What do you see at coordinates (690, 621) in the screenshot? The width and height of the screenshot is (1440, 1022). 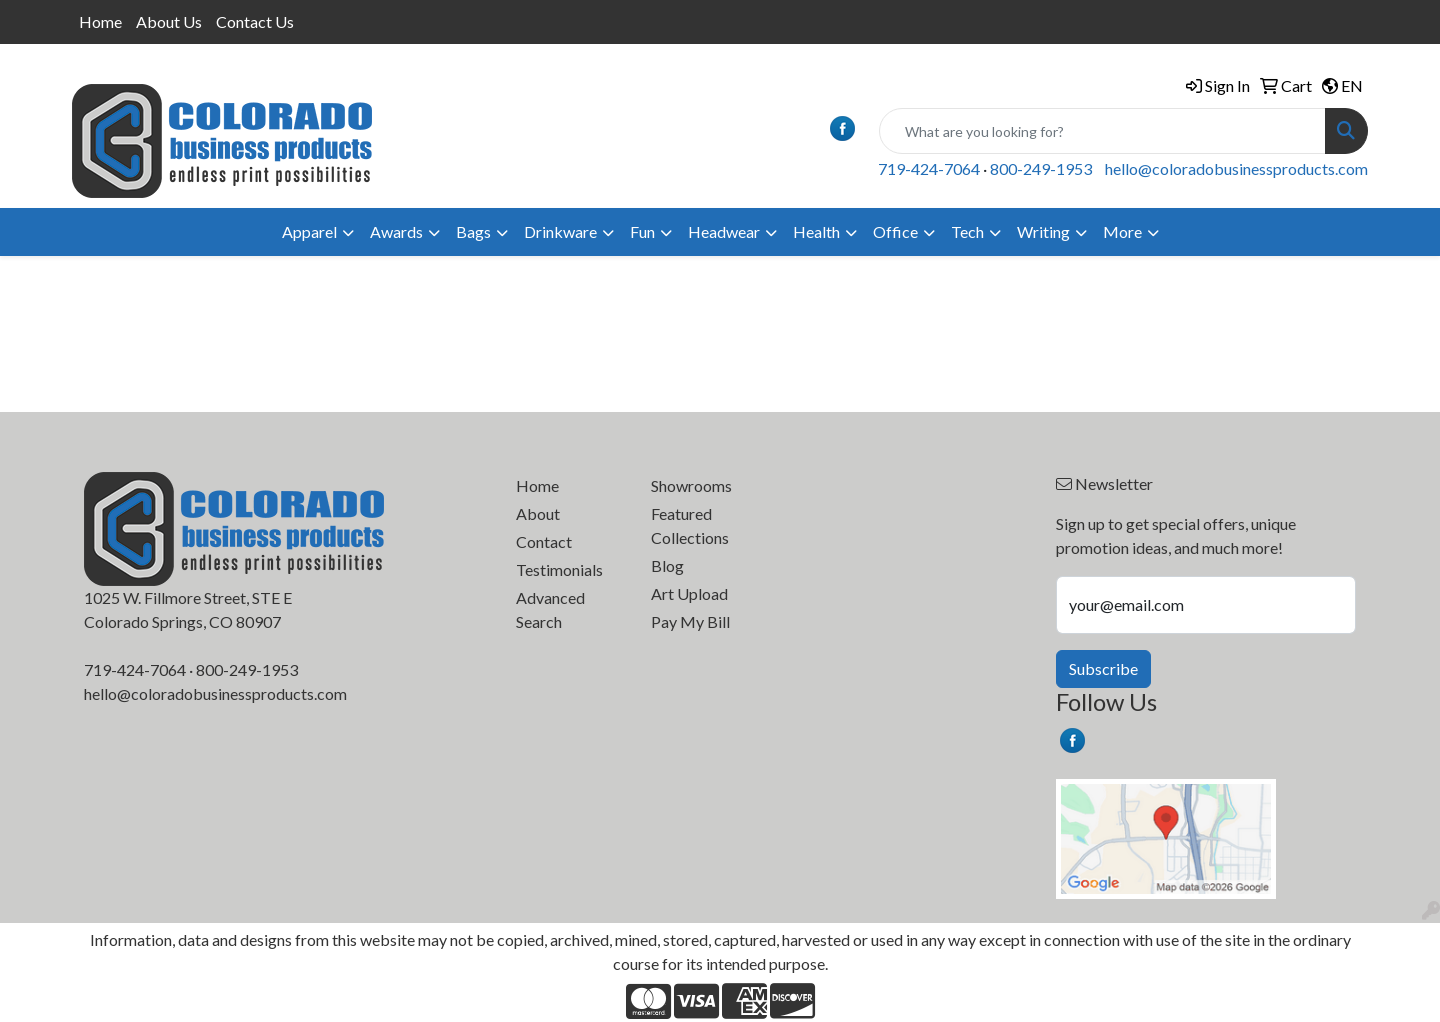 I see `Pay My Bill` at bounding box center [690, 621].